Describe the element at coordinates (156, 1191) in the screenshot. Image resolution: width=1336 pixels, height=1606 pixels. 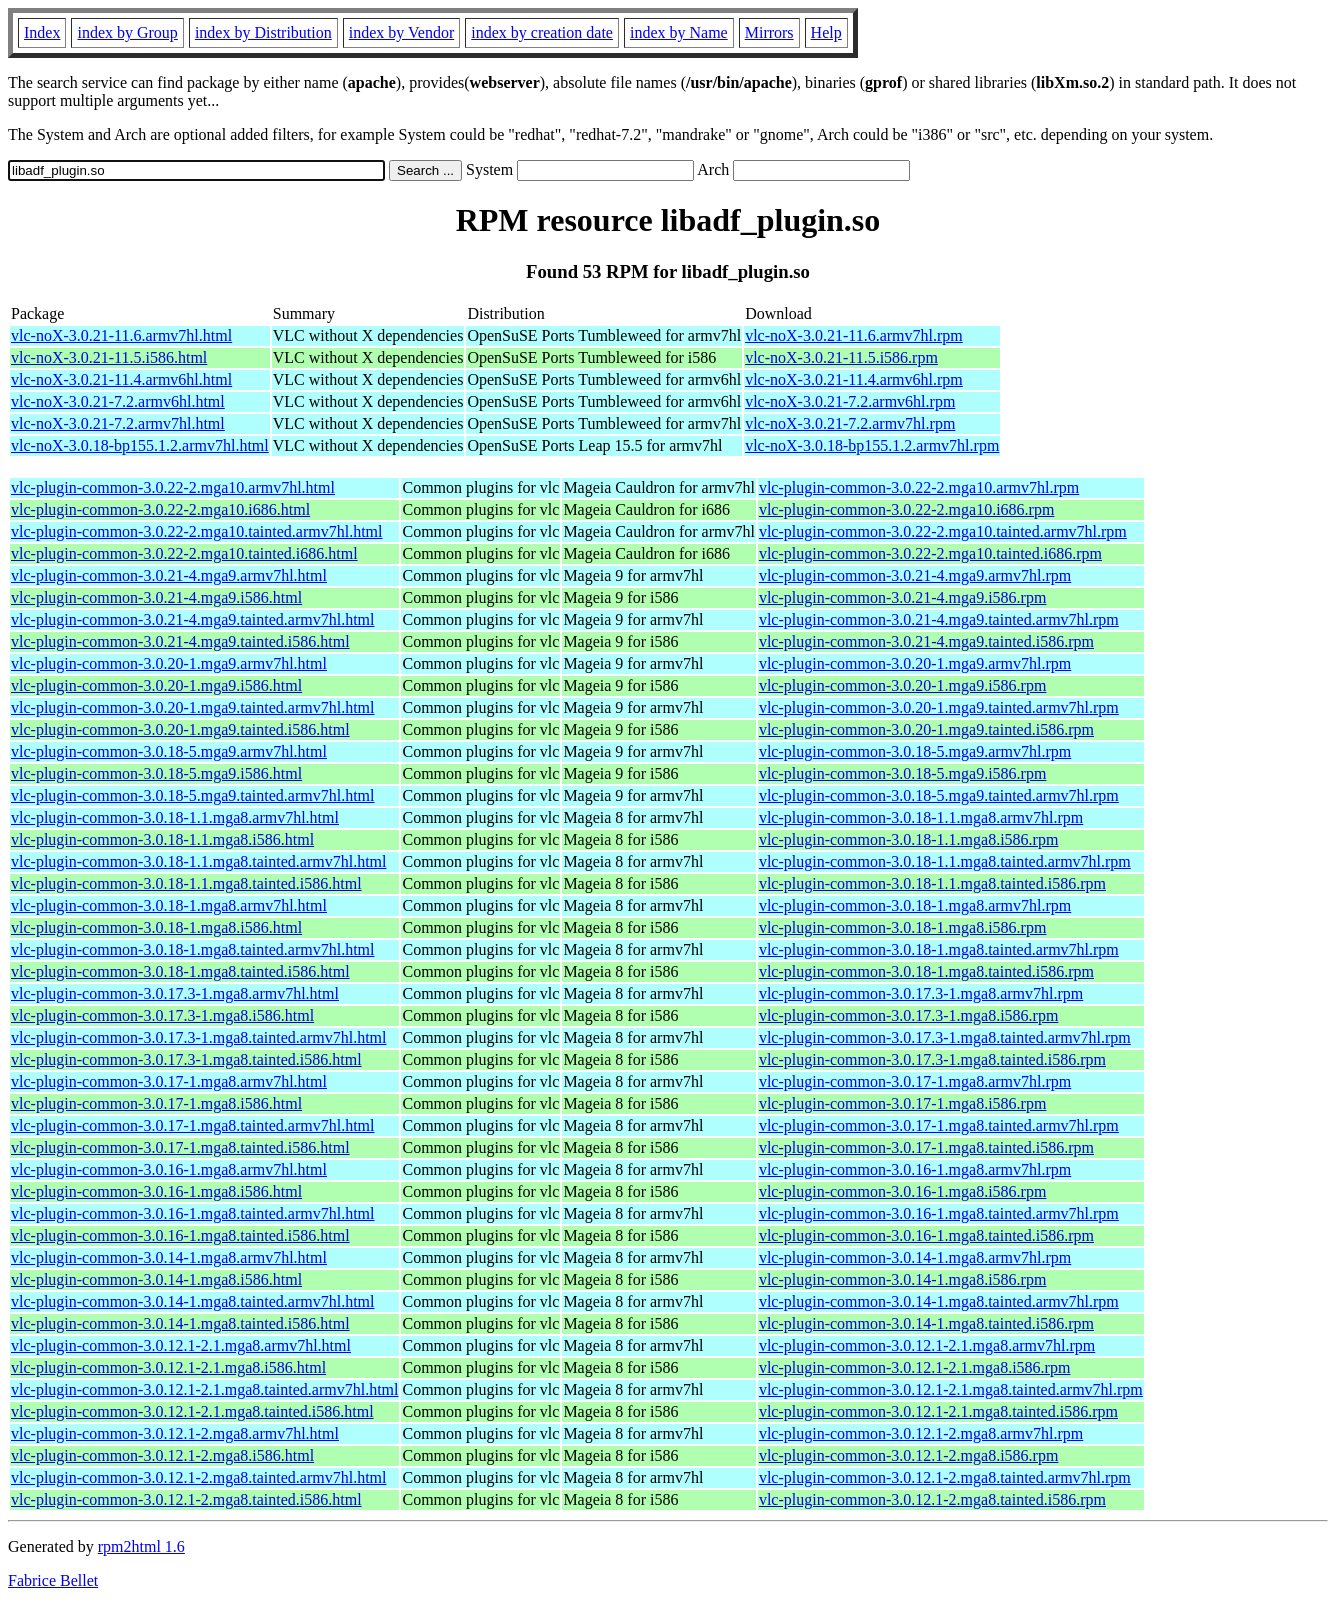
I see `vlc-plugin-common-3.0.16-1.mga8.i586.html` at that location.